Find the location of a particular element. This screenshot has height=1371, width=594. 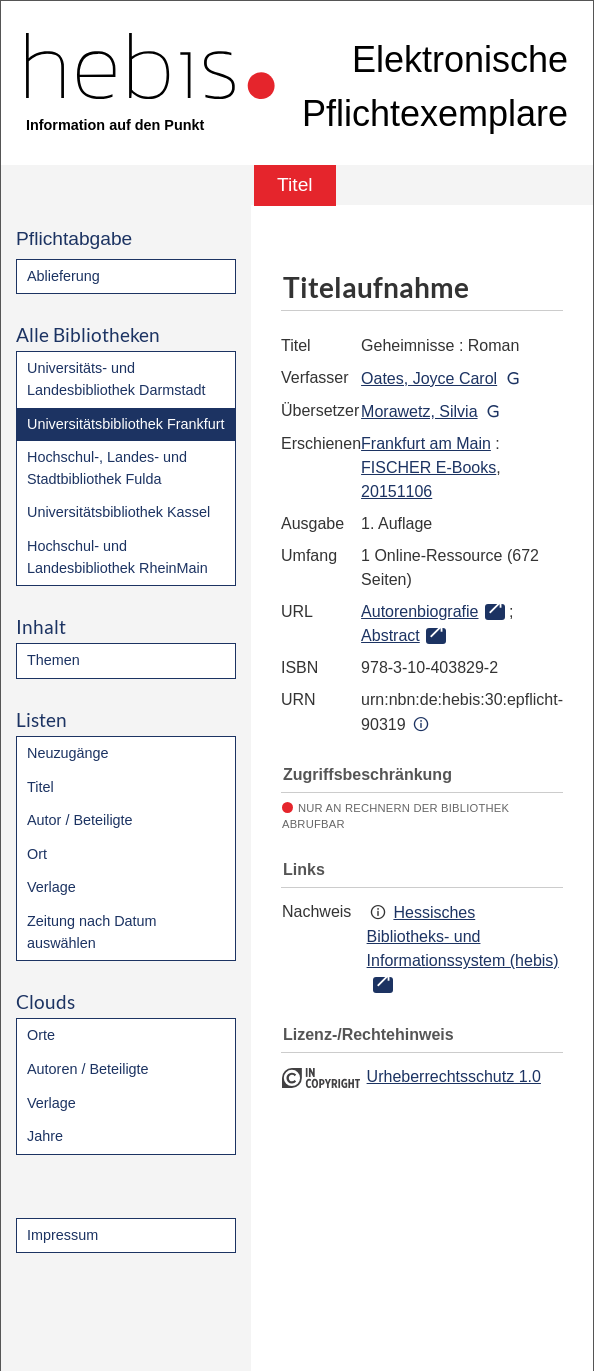

Hochschul- und Landesbibliothek RheinMain is located at coordinates (117, 557).